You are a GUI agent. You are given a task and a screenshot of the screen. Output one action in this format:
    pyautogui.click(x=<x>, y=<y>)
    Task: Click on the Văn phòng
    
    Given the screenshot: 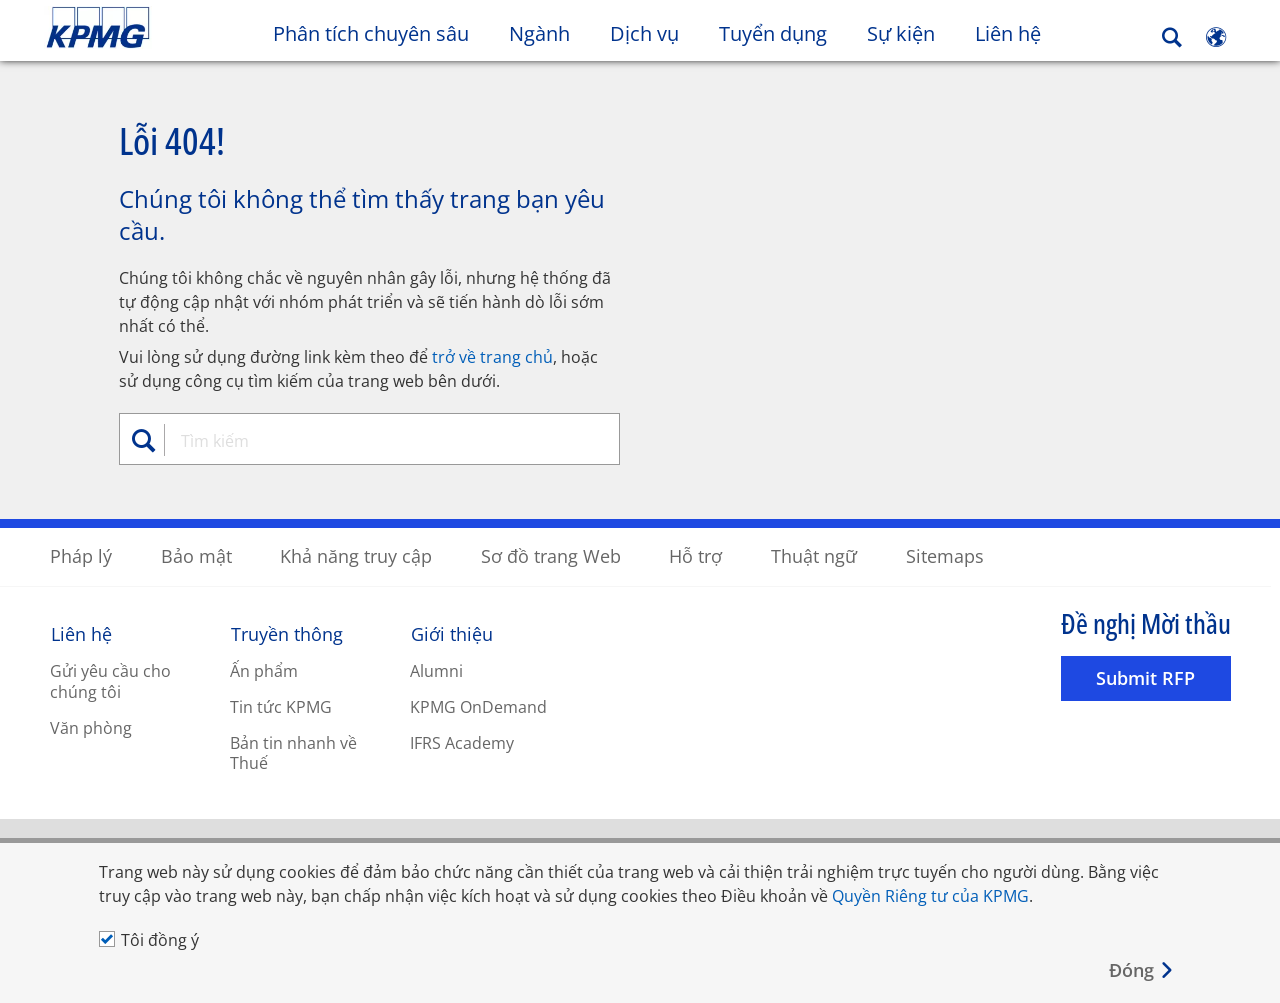 What is the action you would take?
    pyautogui.click(x=91, y=727)
    